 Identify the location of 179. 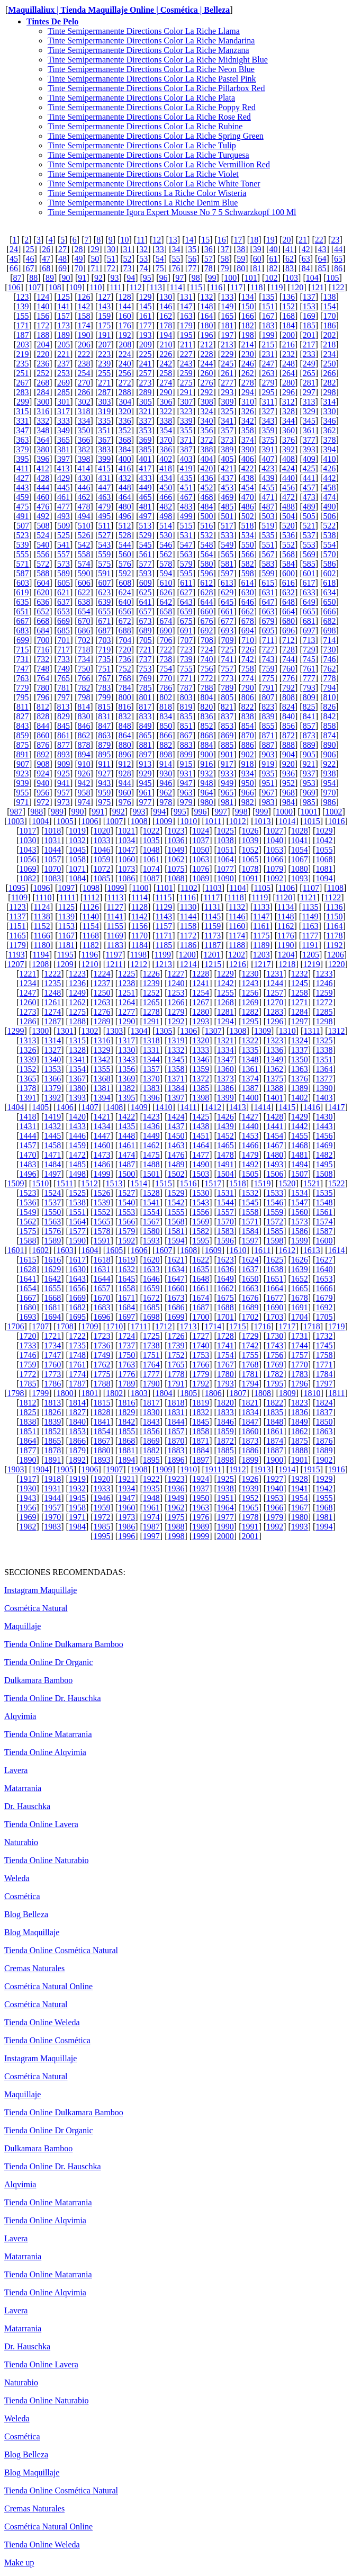
(186, 325).